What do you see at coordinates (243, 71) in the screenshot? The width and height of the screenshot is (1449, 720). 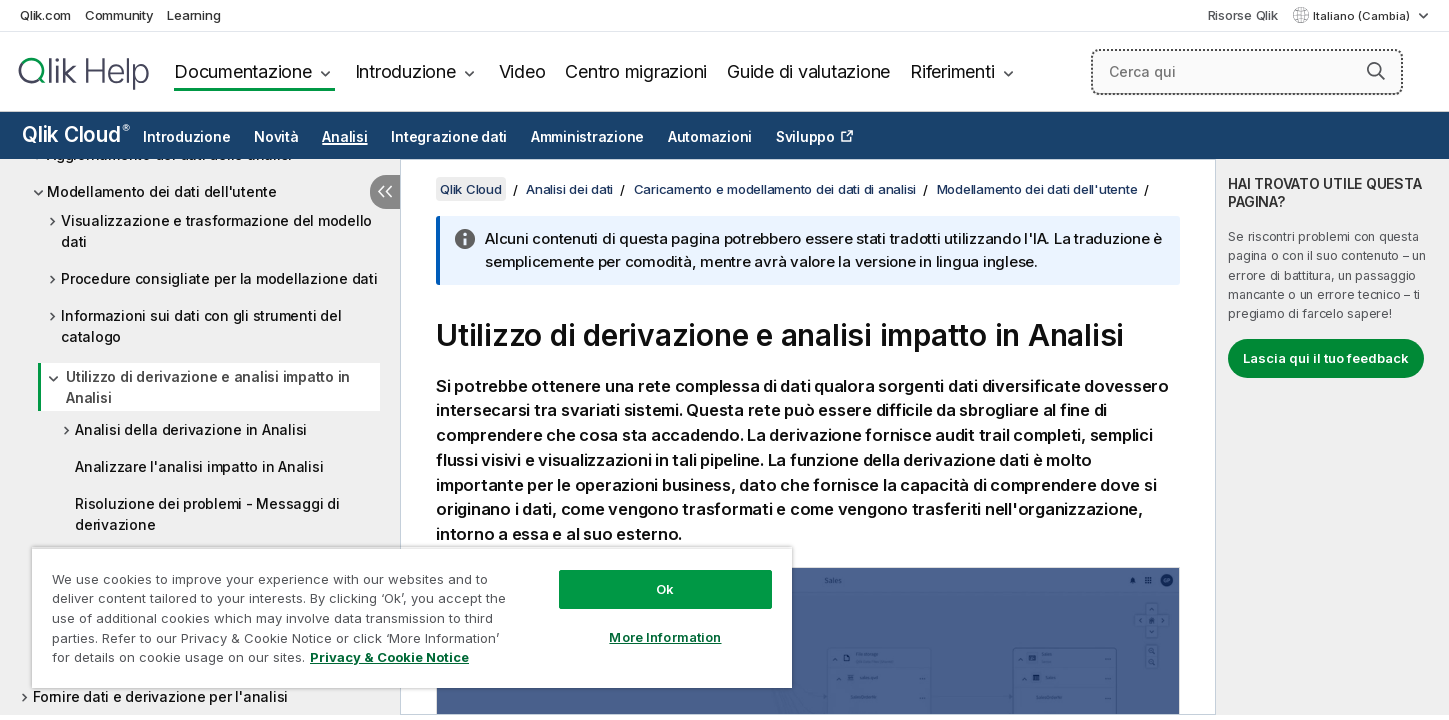 I see `Documentazione` at bounding box center [243, 71].